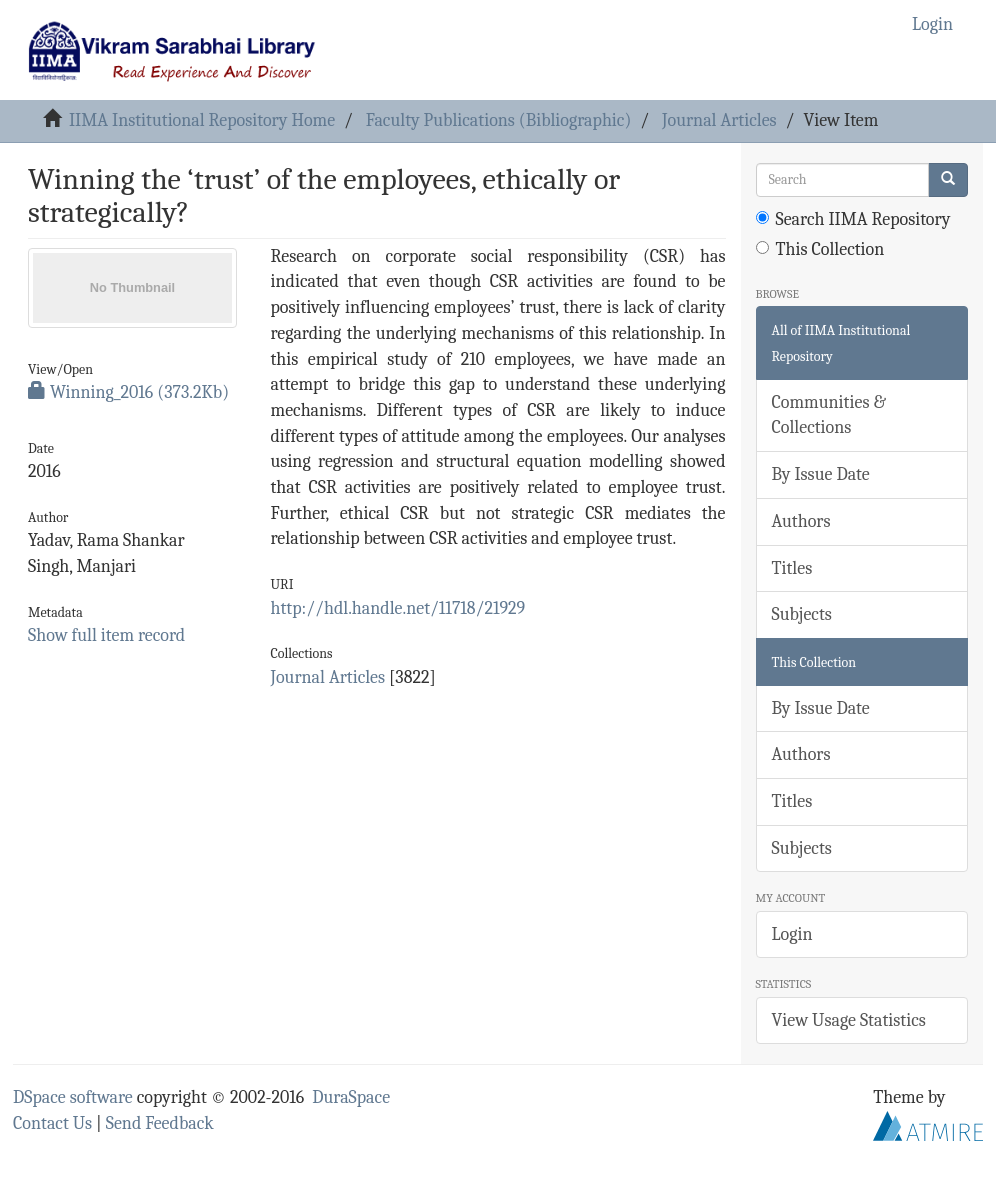  I want to click on View Usage Statistics, so click(849, 1020).